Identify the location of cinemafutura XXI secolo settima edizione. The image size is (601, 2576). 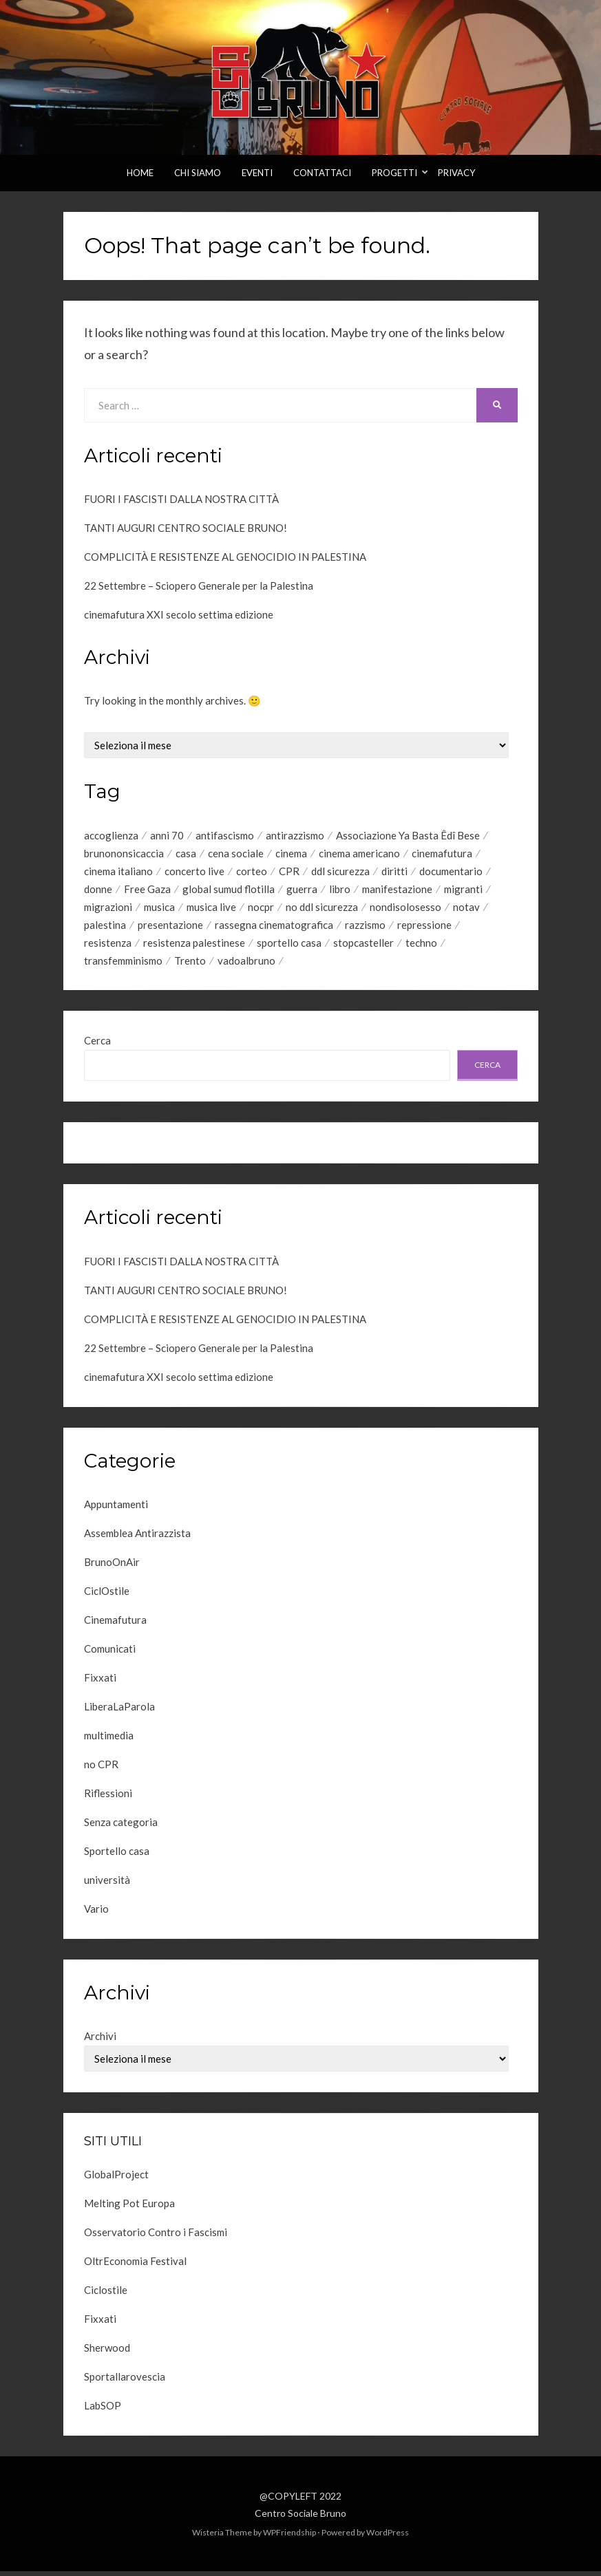
(178, 614).